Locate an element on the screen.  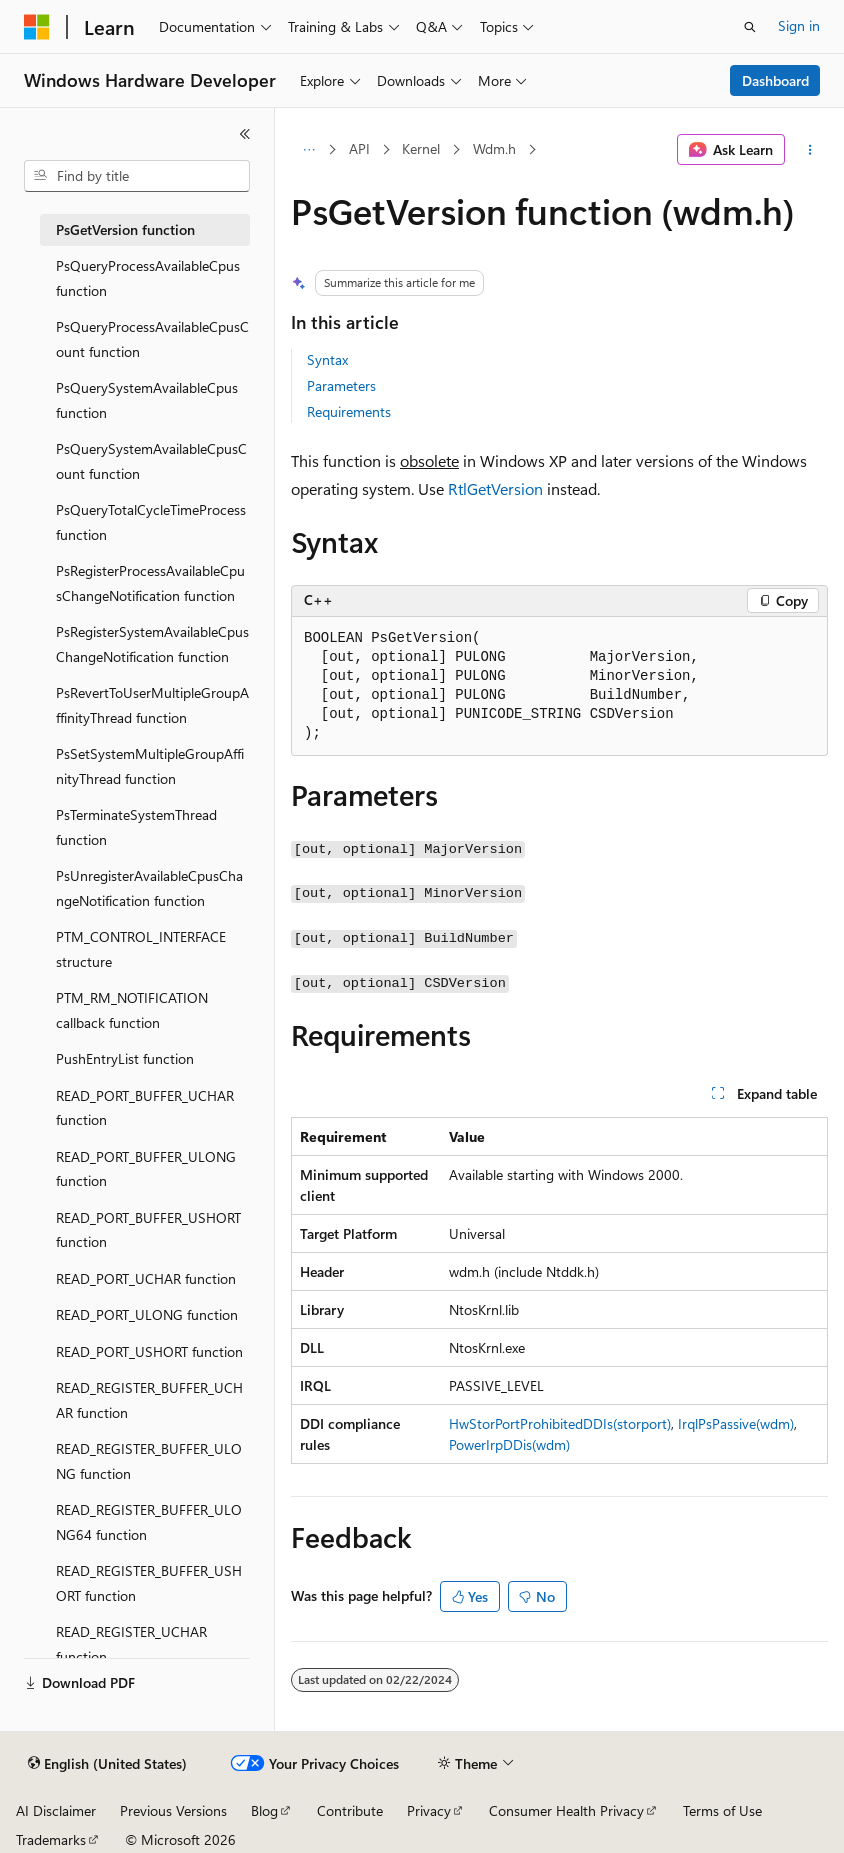
READ_PORT_UCHAR function [treeitem] is located at coordinates (146, 1278).